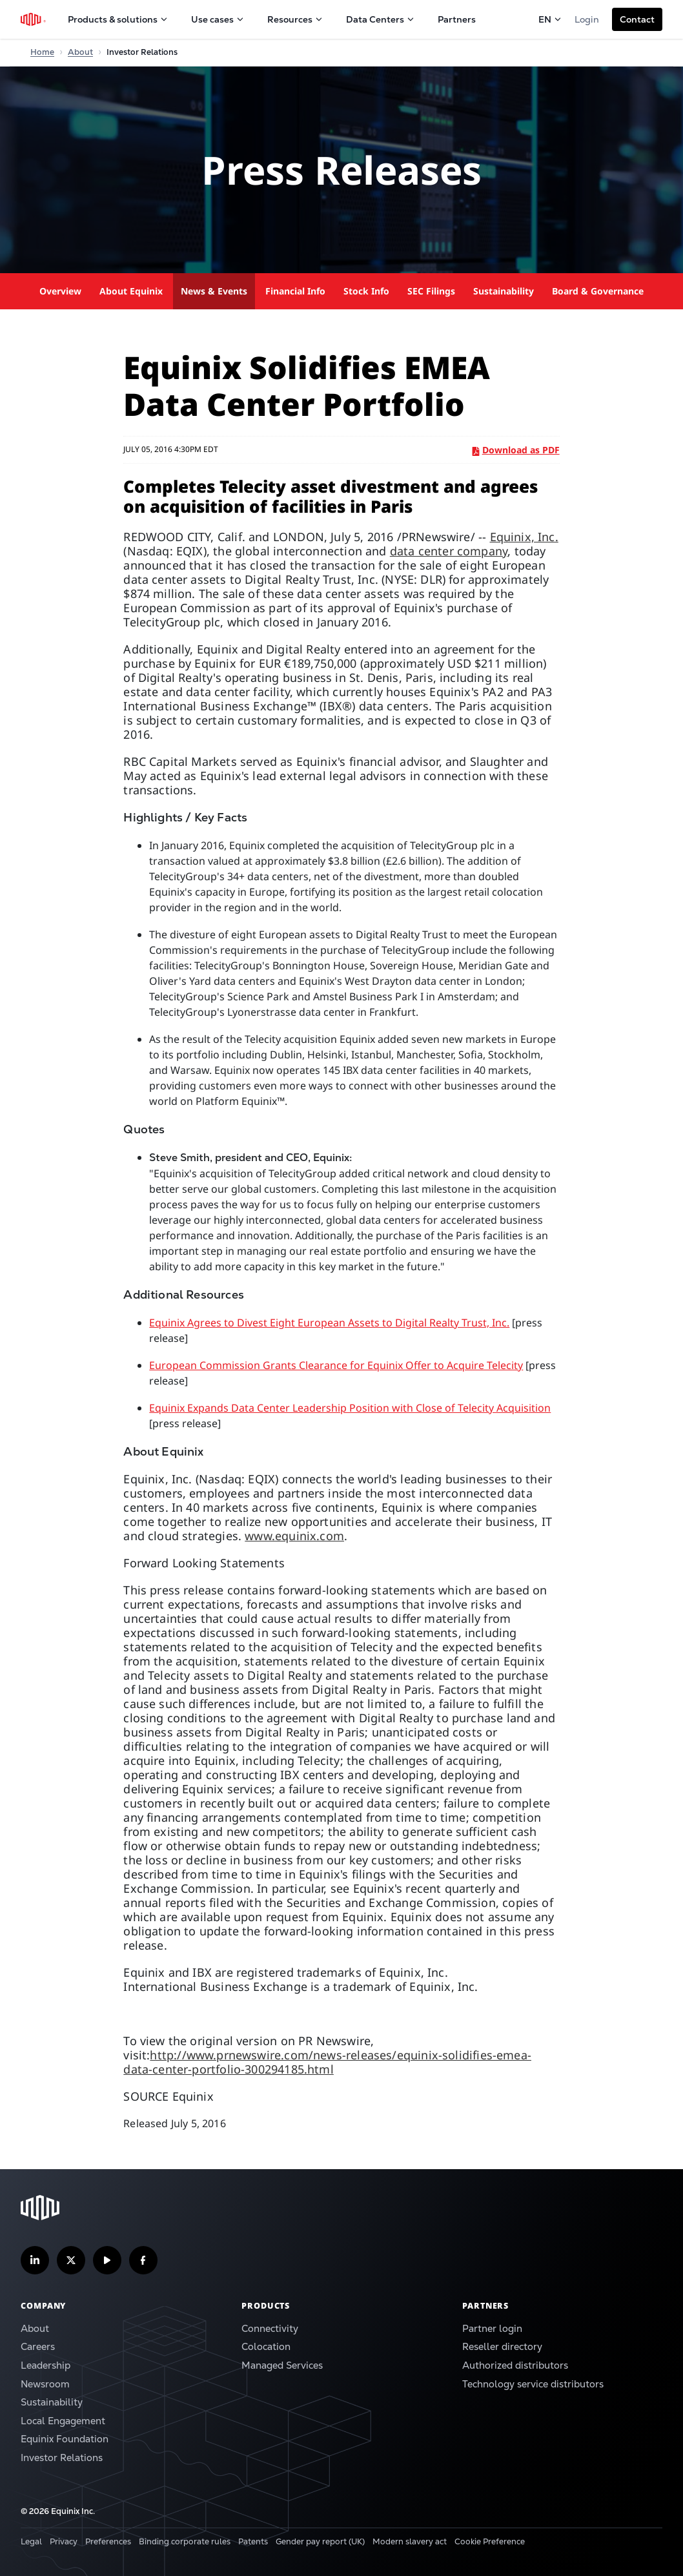 This screenshot has height=2576, width=683. What do you see at coordinates (71, 2260) in the screenshot?
I see `[Follow us on Twitter]` at bounding box center [71, 2260].